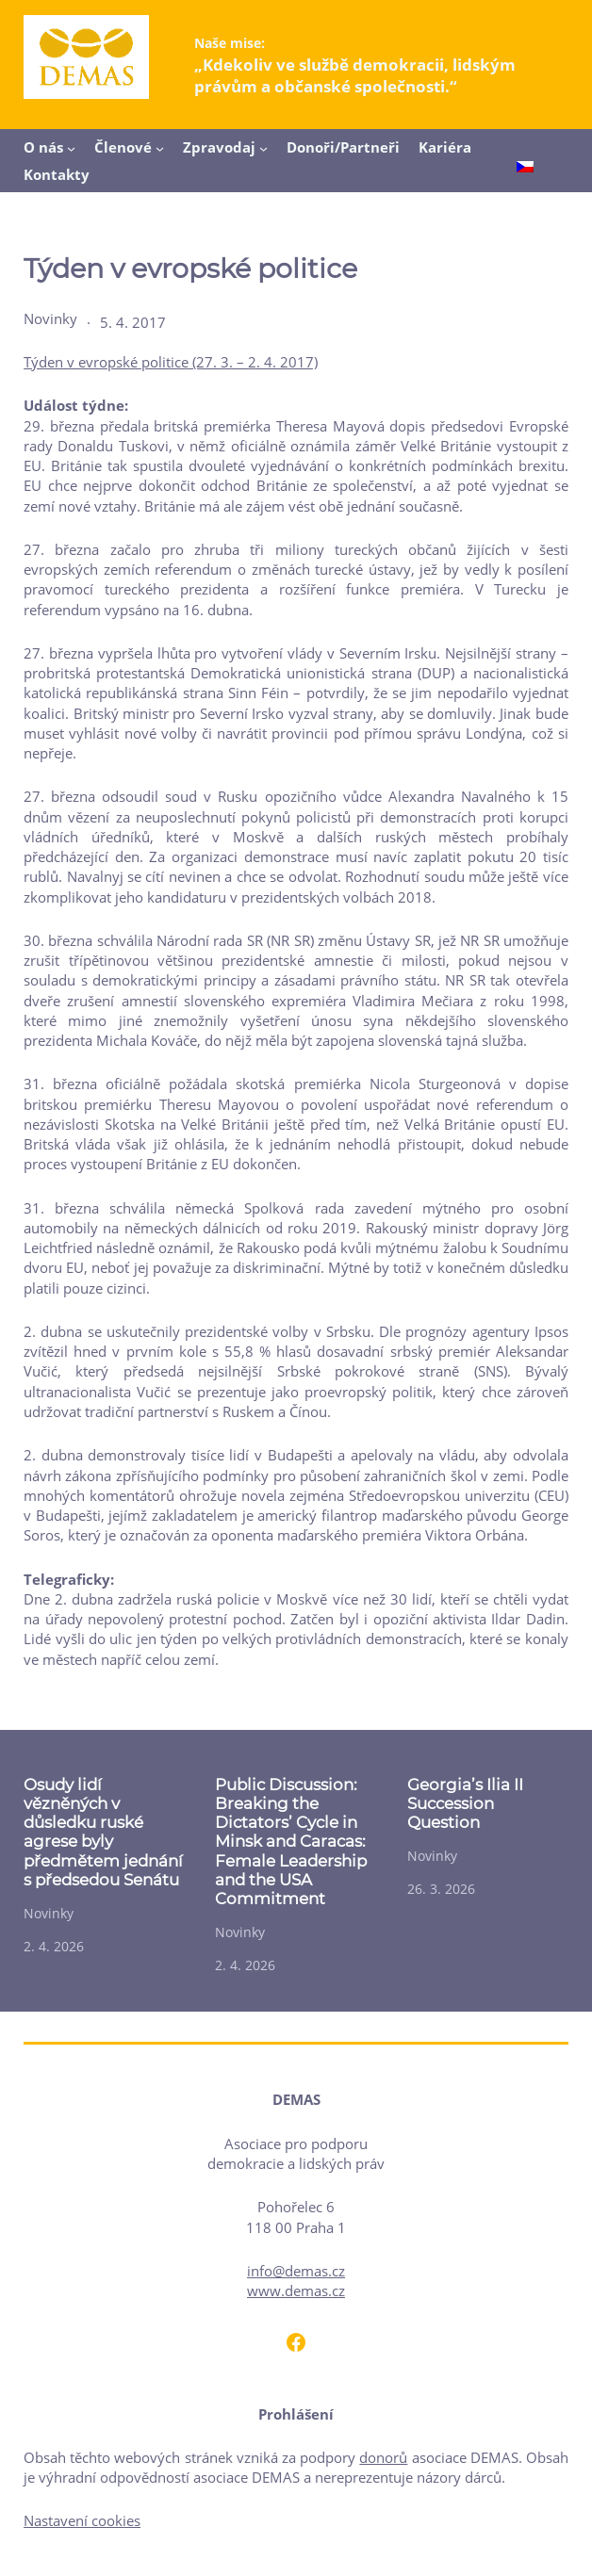  Describe the element at coordinates (465, 1803) in the screenshot. I see `Georgia’s Ilia II Succession Question` at that location.